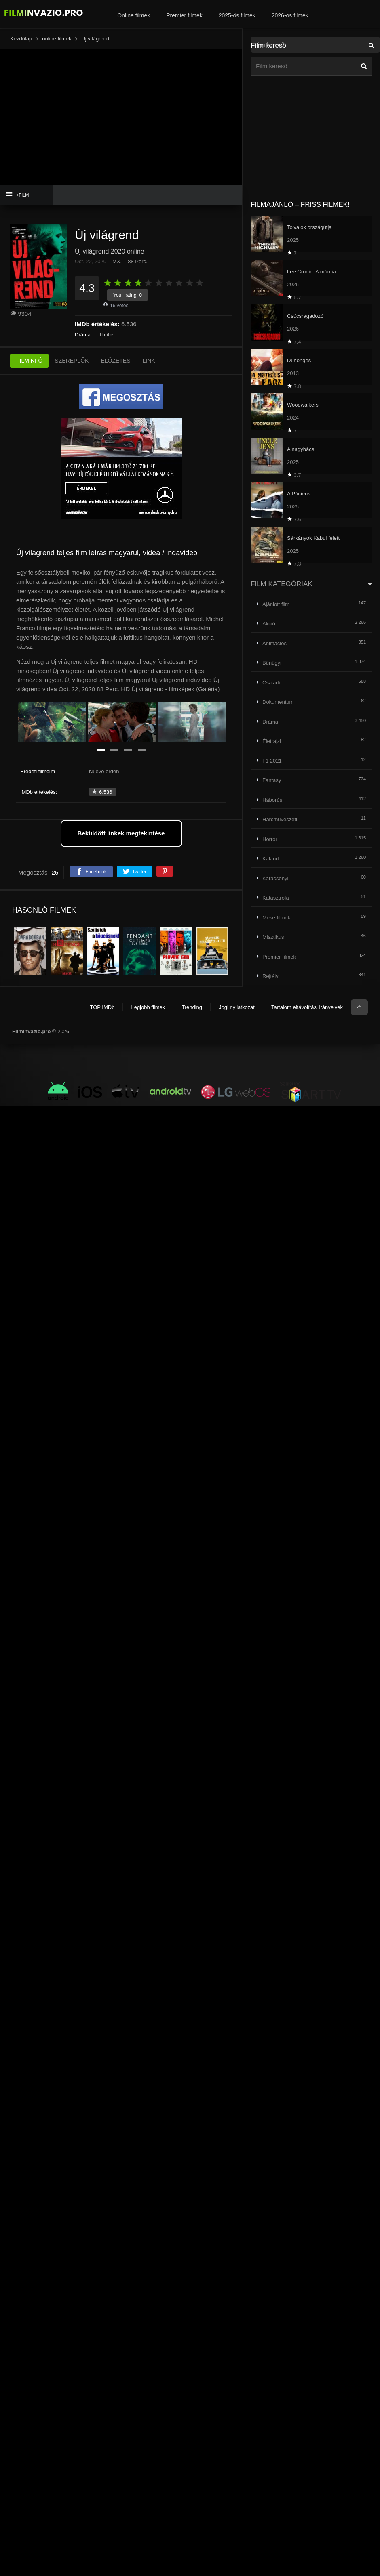 This screenshot has height=2576, width=380. Describe the element at coordinates (290, 15) in the screenshot. I see `2026-os filmek` at that location.